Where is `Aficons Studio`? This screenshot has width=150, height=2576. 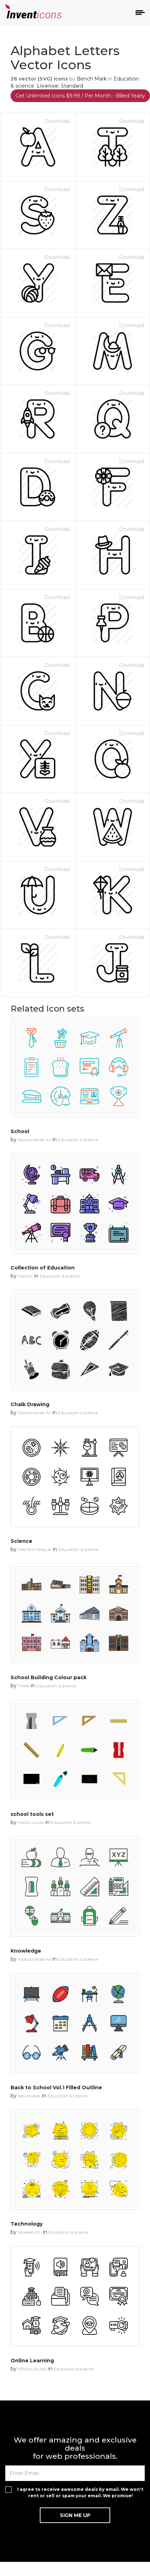
Aficons Studio is located at coordinates (32, 2368).